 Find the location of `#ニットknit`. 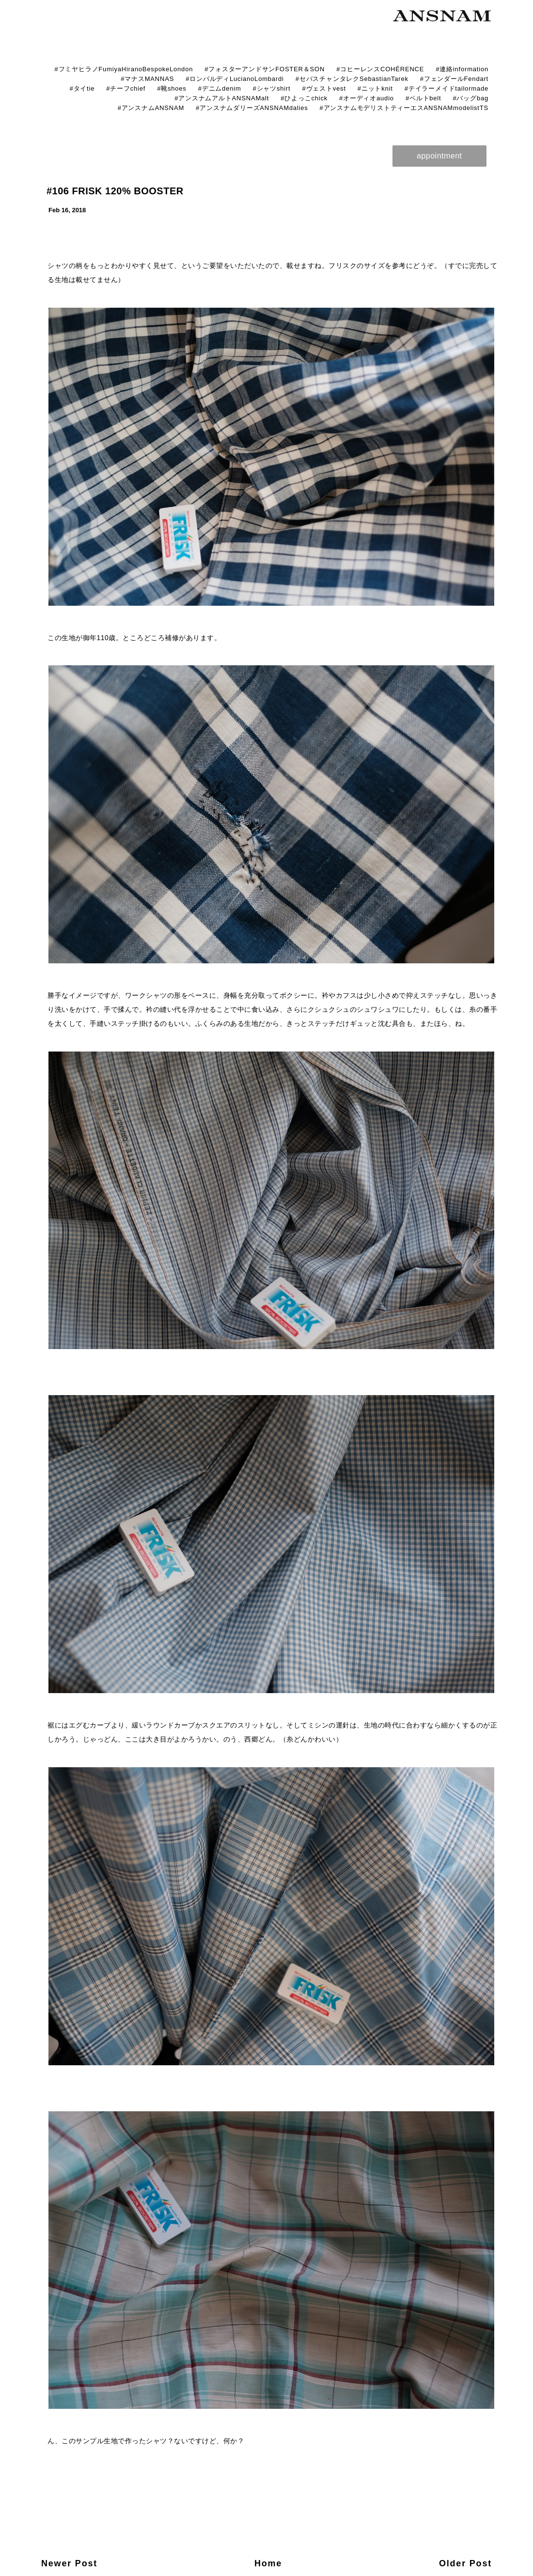

#ニットknit is located at coordinates (375, 88).